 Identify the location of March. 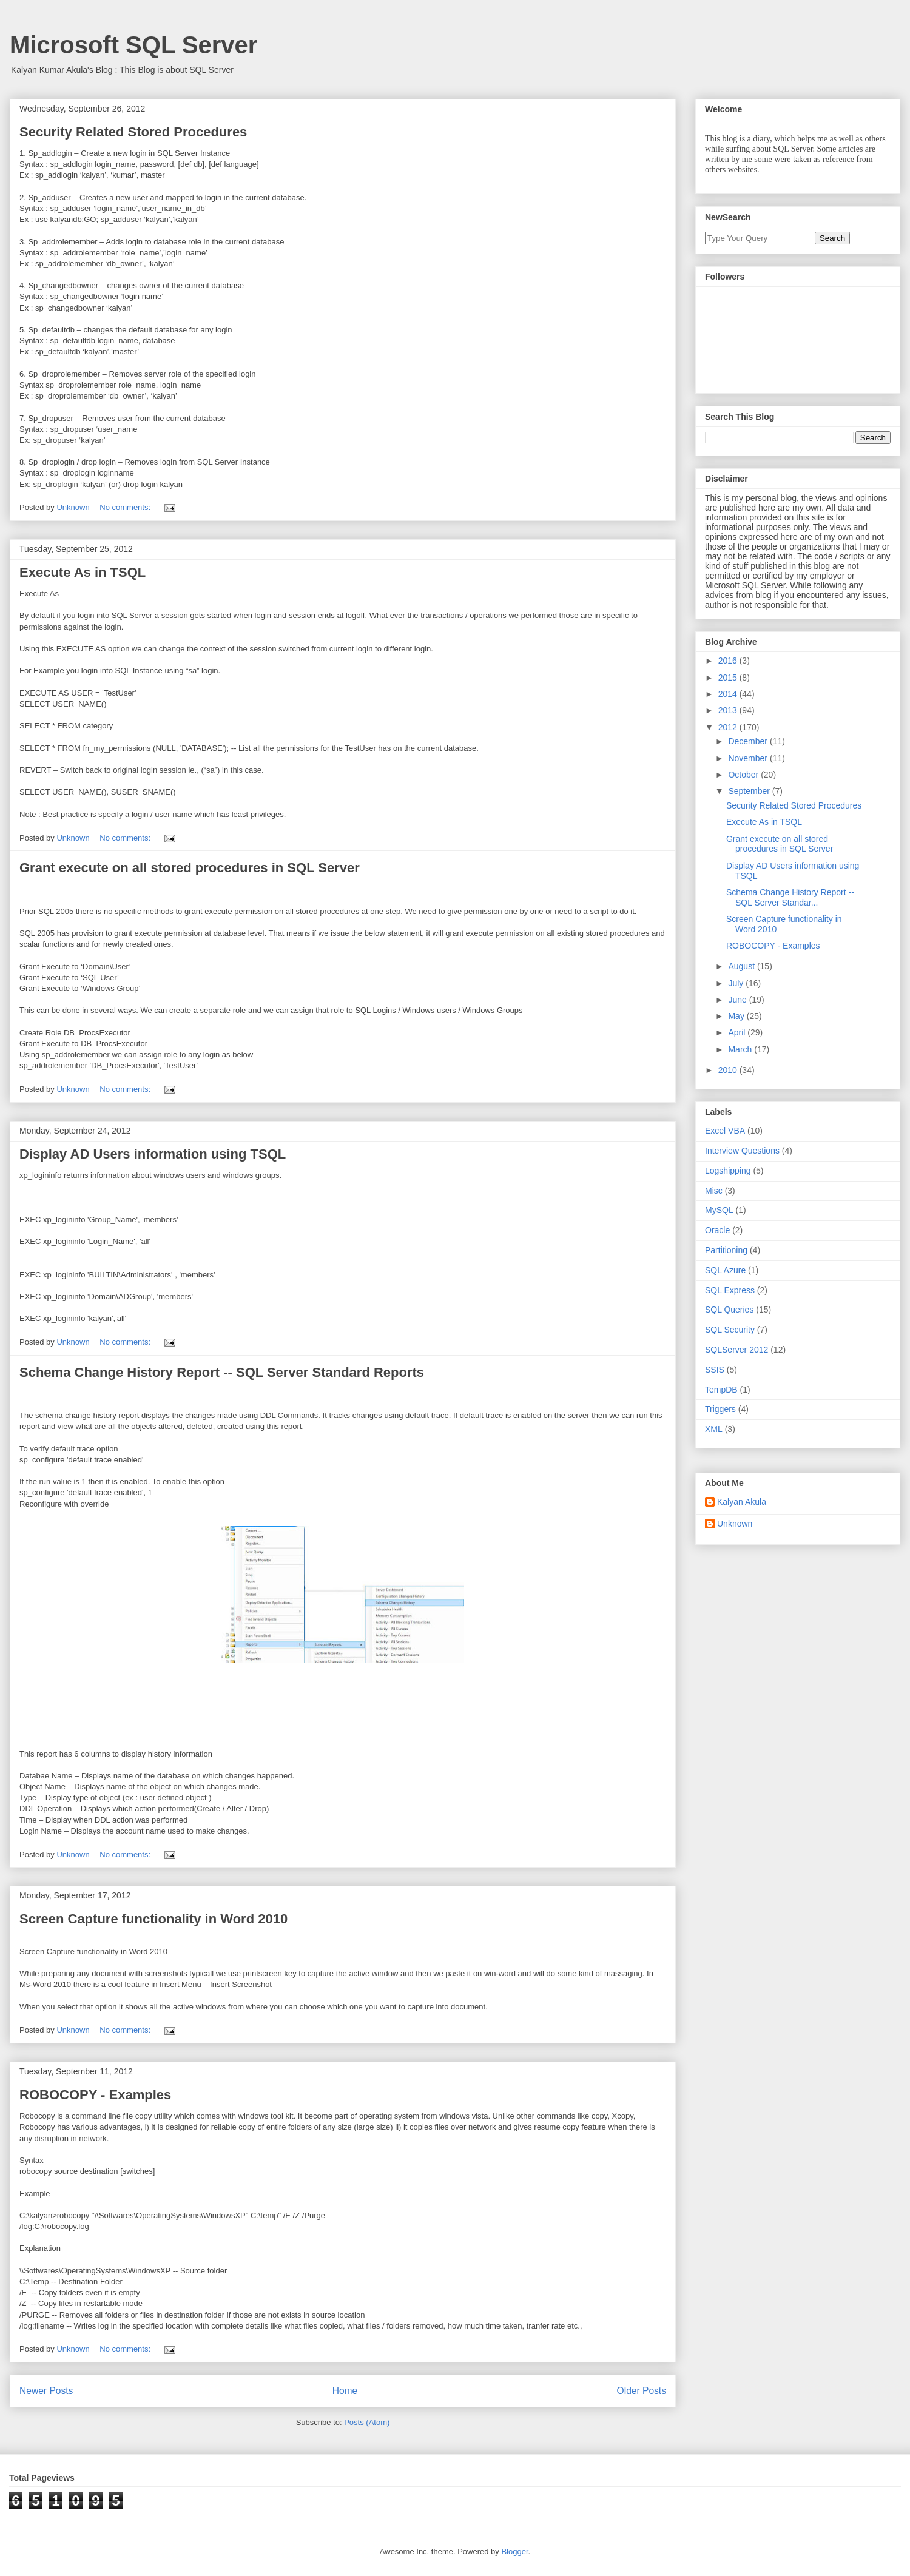
(741, 1049).